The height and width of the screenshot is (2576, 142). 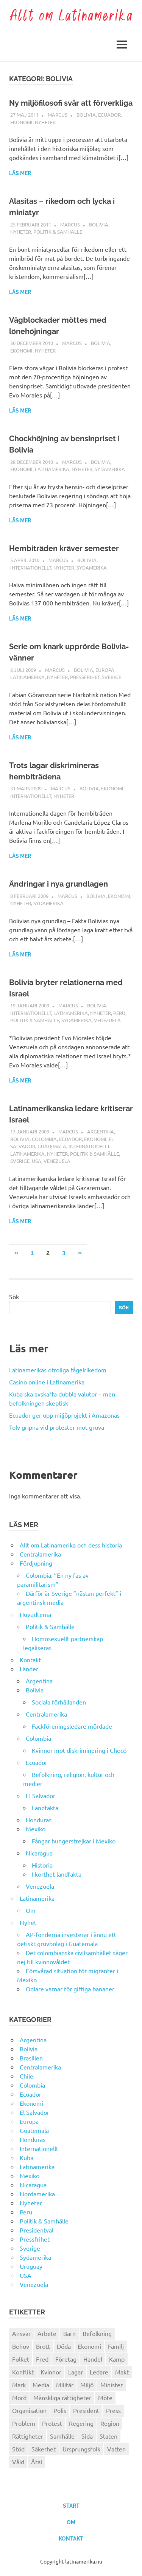 What do you see at coordinates (64, 2346) in the screenshot?
I see `Döda [Döda (30 objekt)]` at bounding box center [64, 2346].